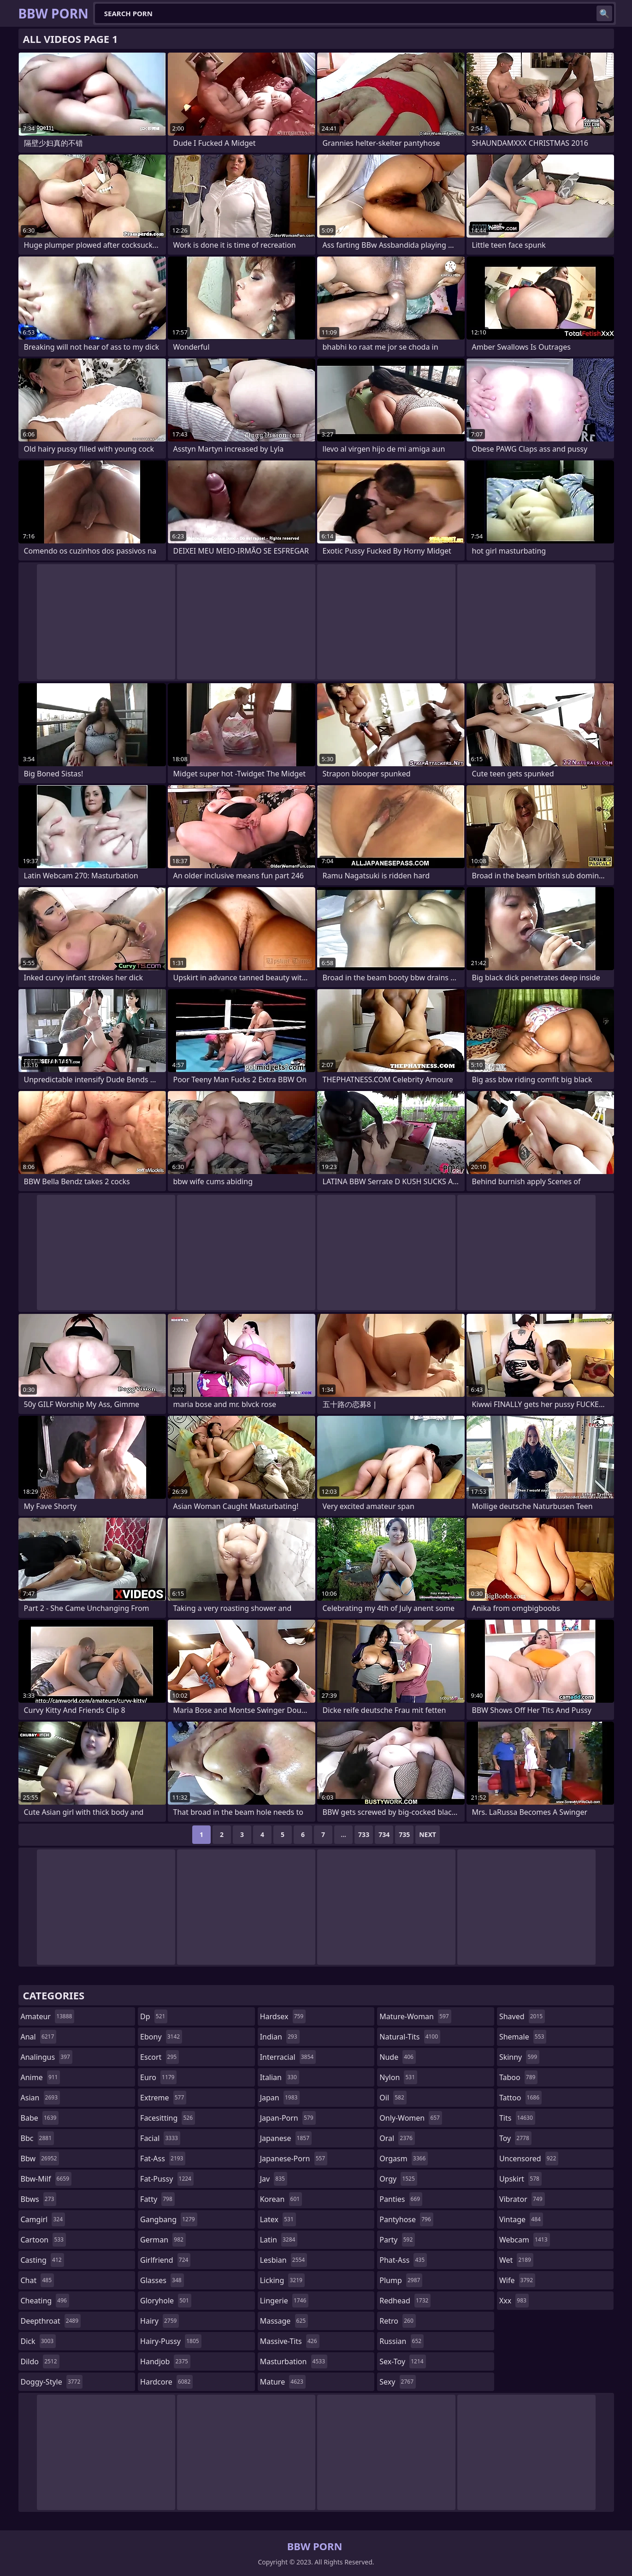 The height and width of the screenshot is (2576, 632). What do you see at coordinates (153, 2016) in the screenshot?
I see `dp` at bounding box center [153, 2016].